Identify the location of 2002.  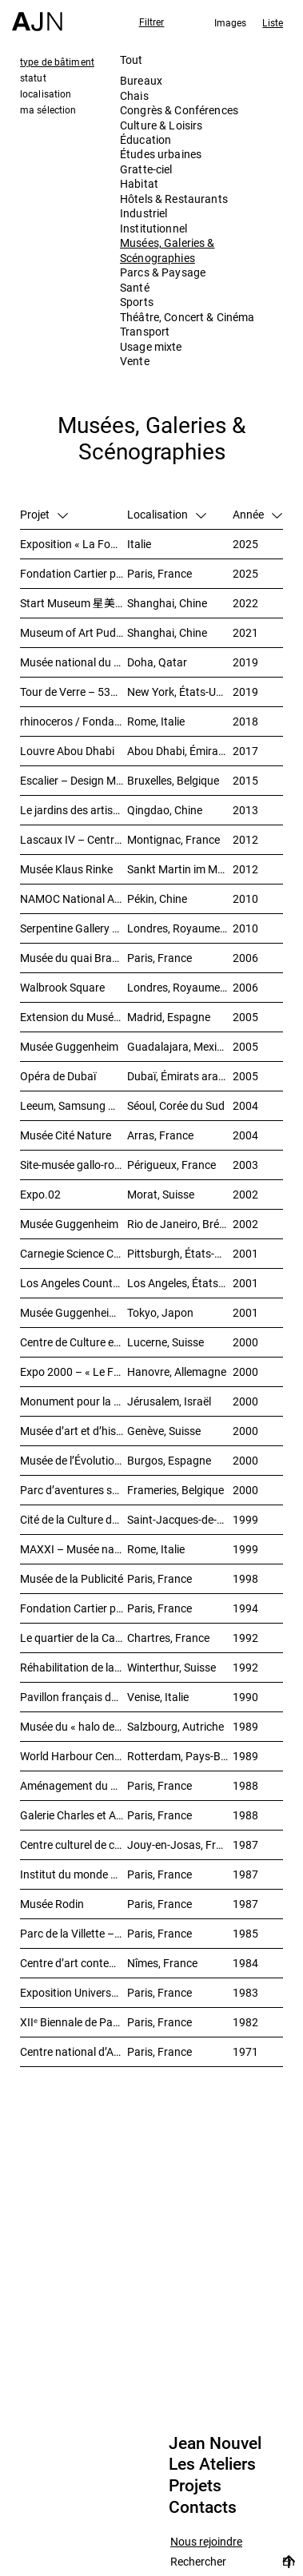
(245, 1194).